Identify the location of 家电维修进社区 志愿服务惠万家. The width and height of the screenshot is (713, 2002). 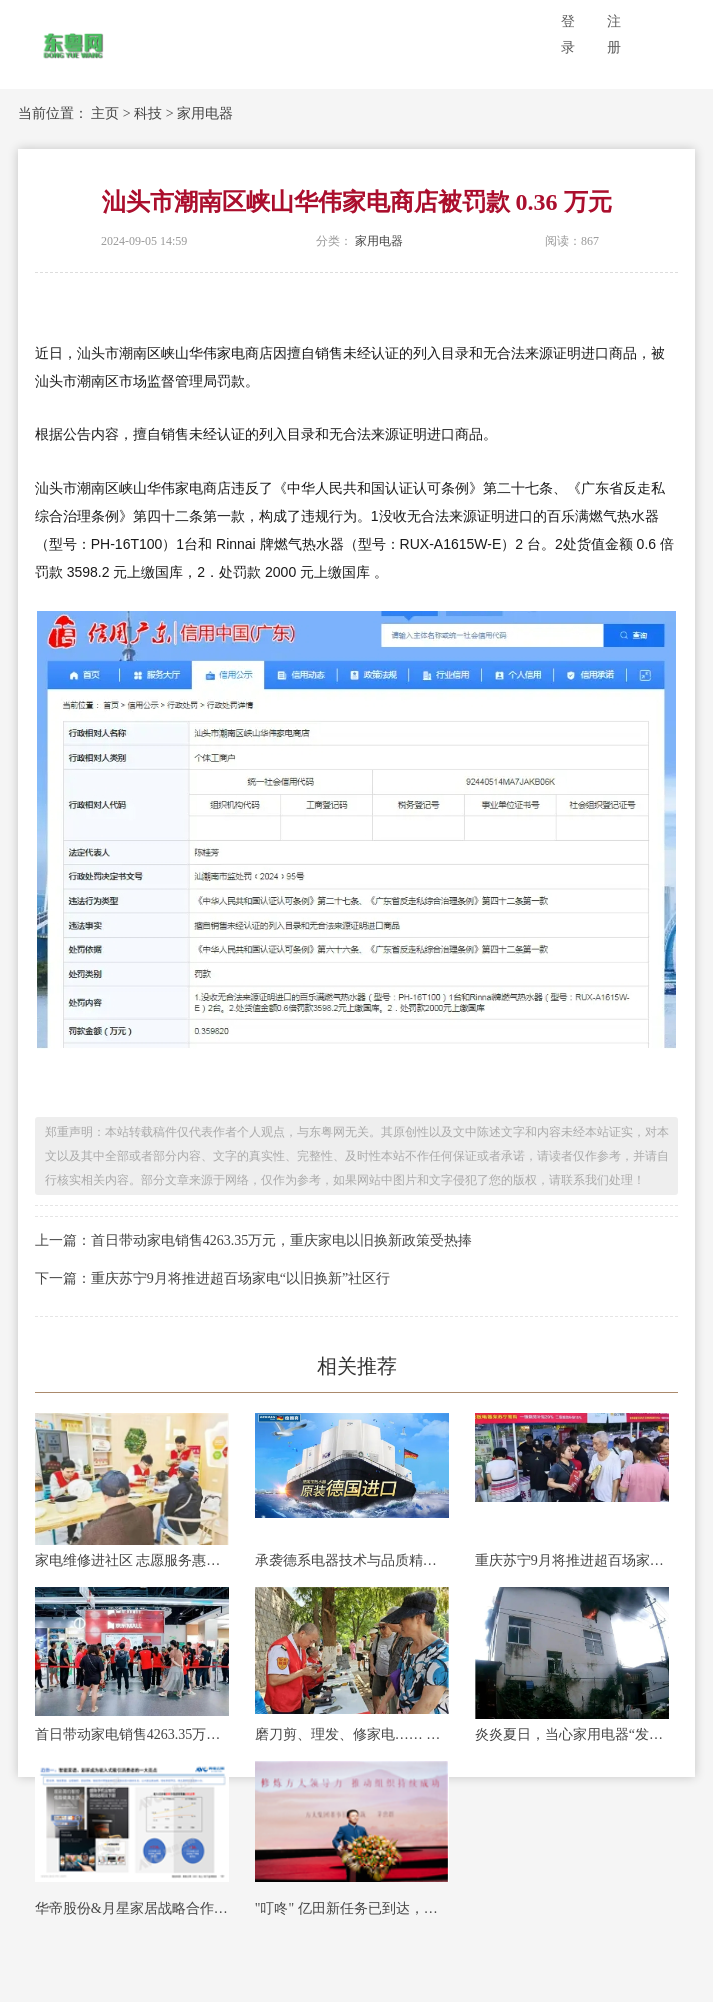
(132, 1560).